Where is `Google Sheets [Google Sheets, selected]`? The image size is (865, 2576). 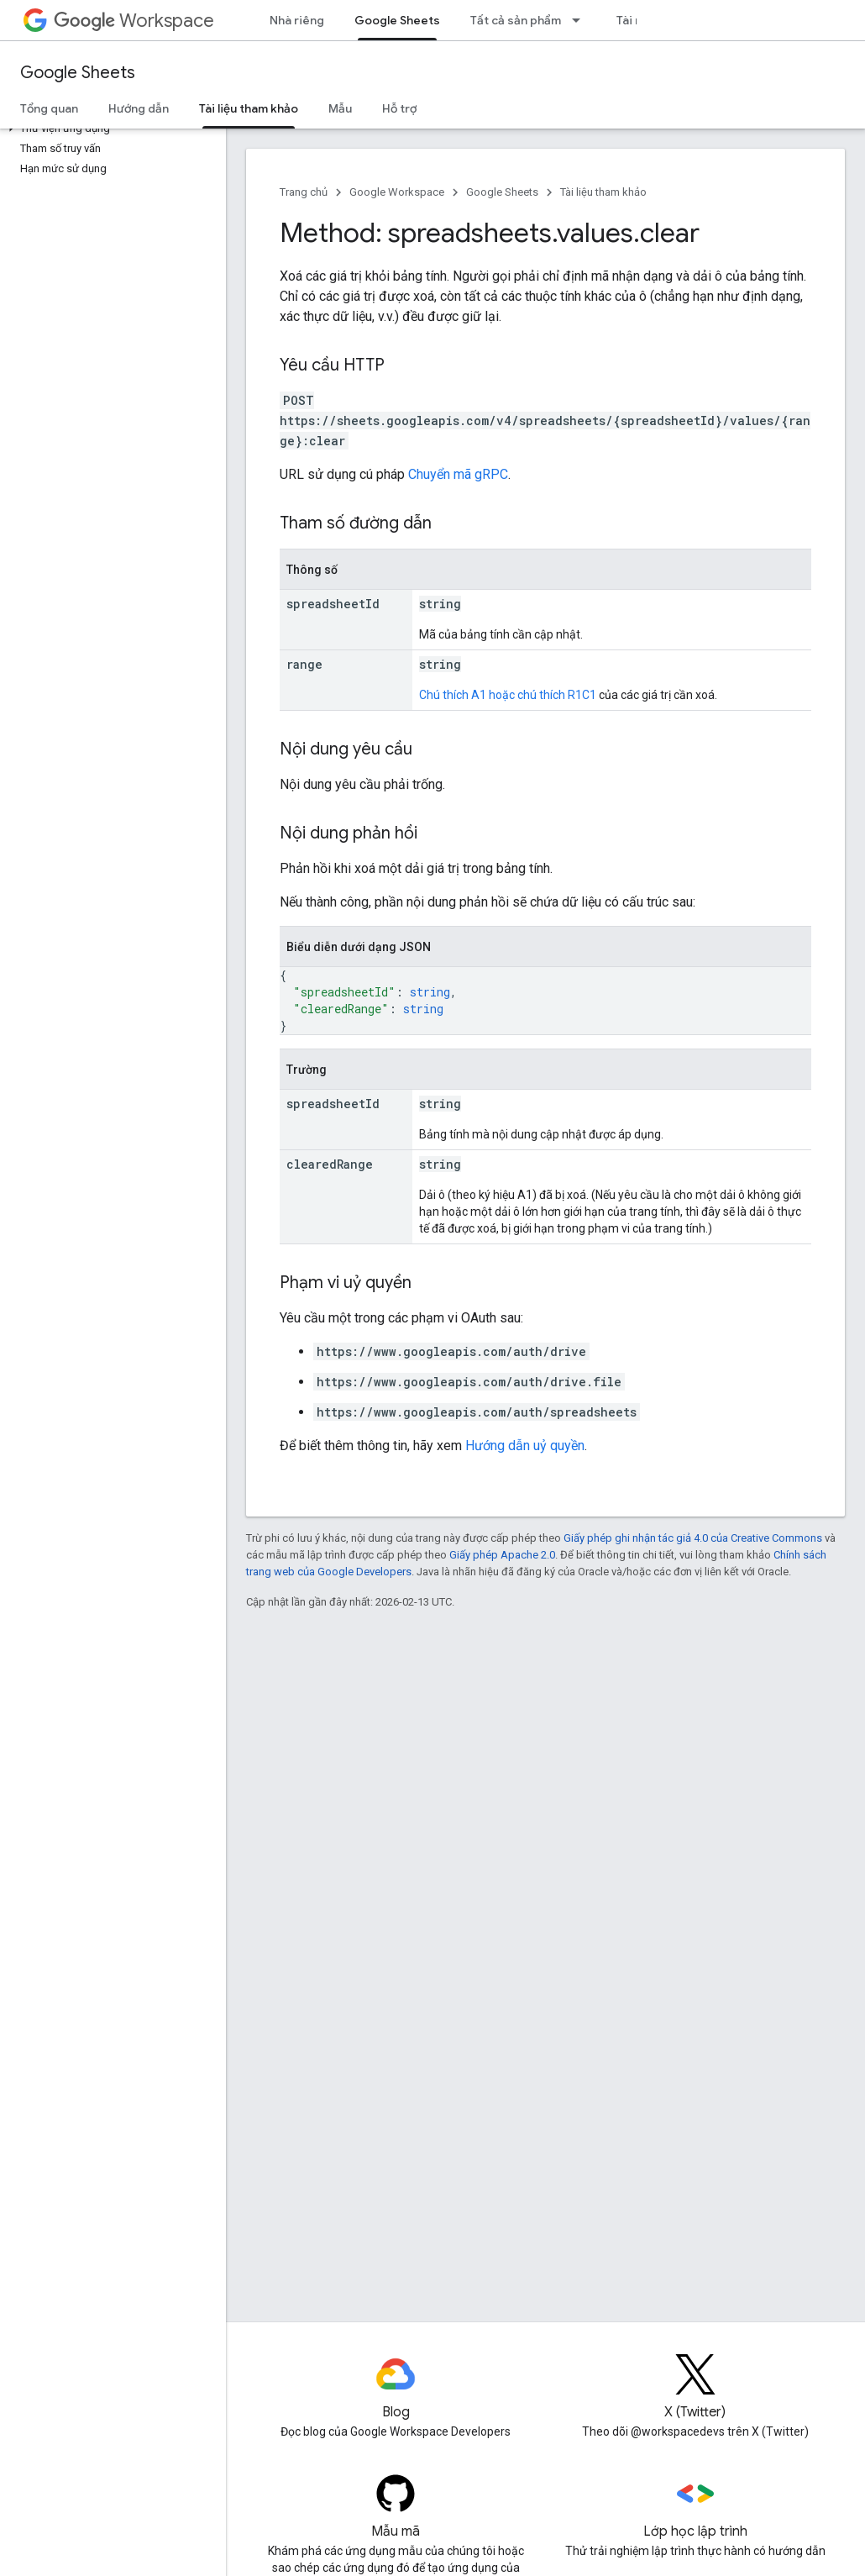
Google Sheets [Google Sheets, selected] is located at coordinates (397, 20).